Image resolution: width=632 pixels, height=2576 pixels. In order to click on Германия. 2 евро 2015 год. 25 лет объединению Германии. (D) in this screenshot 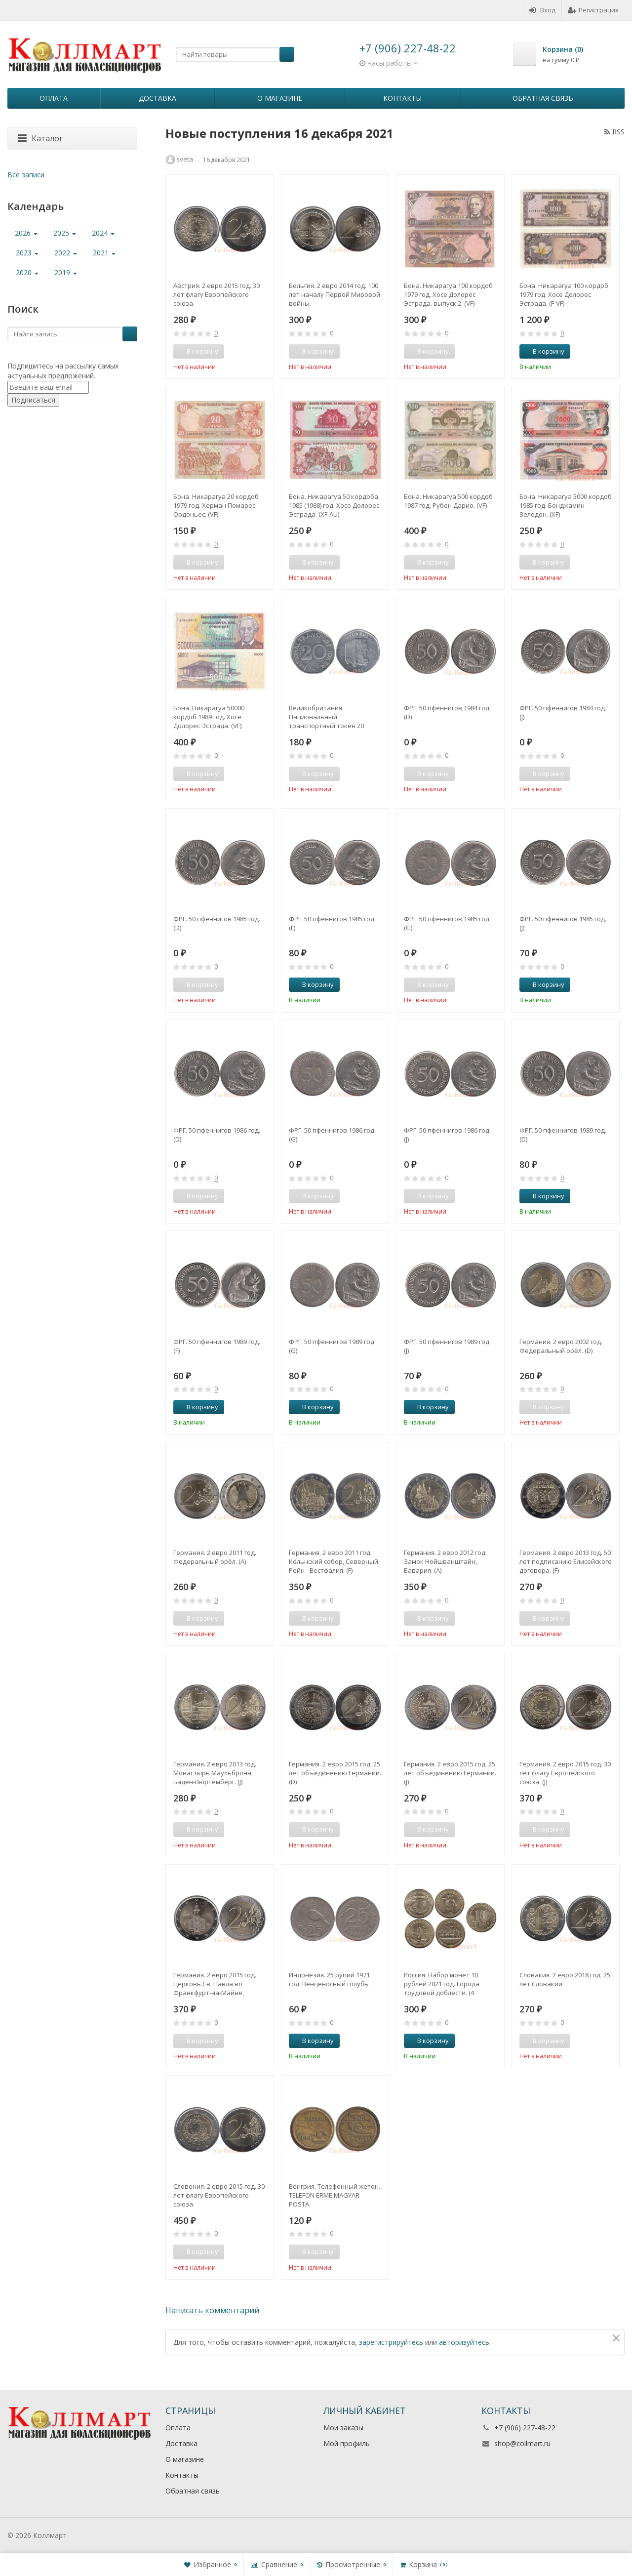, I will do `click(335, 1772)`.